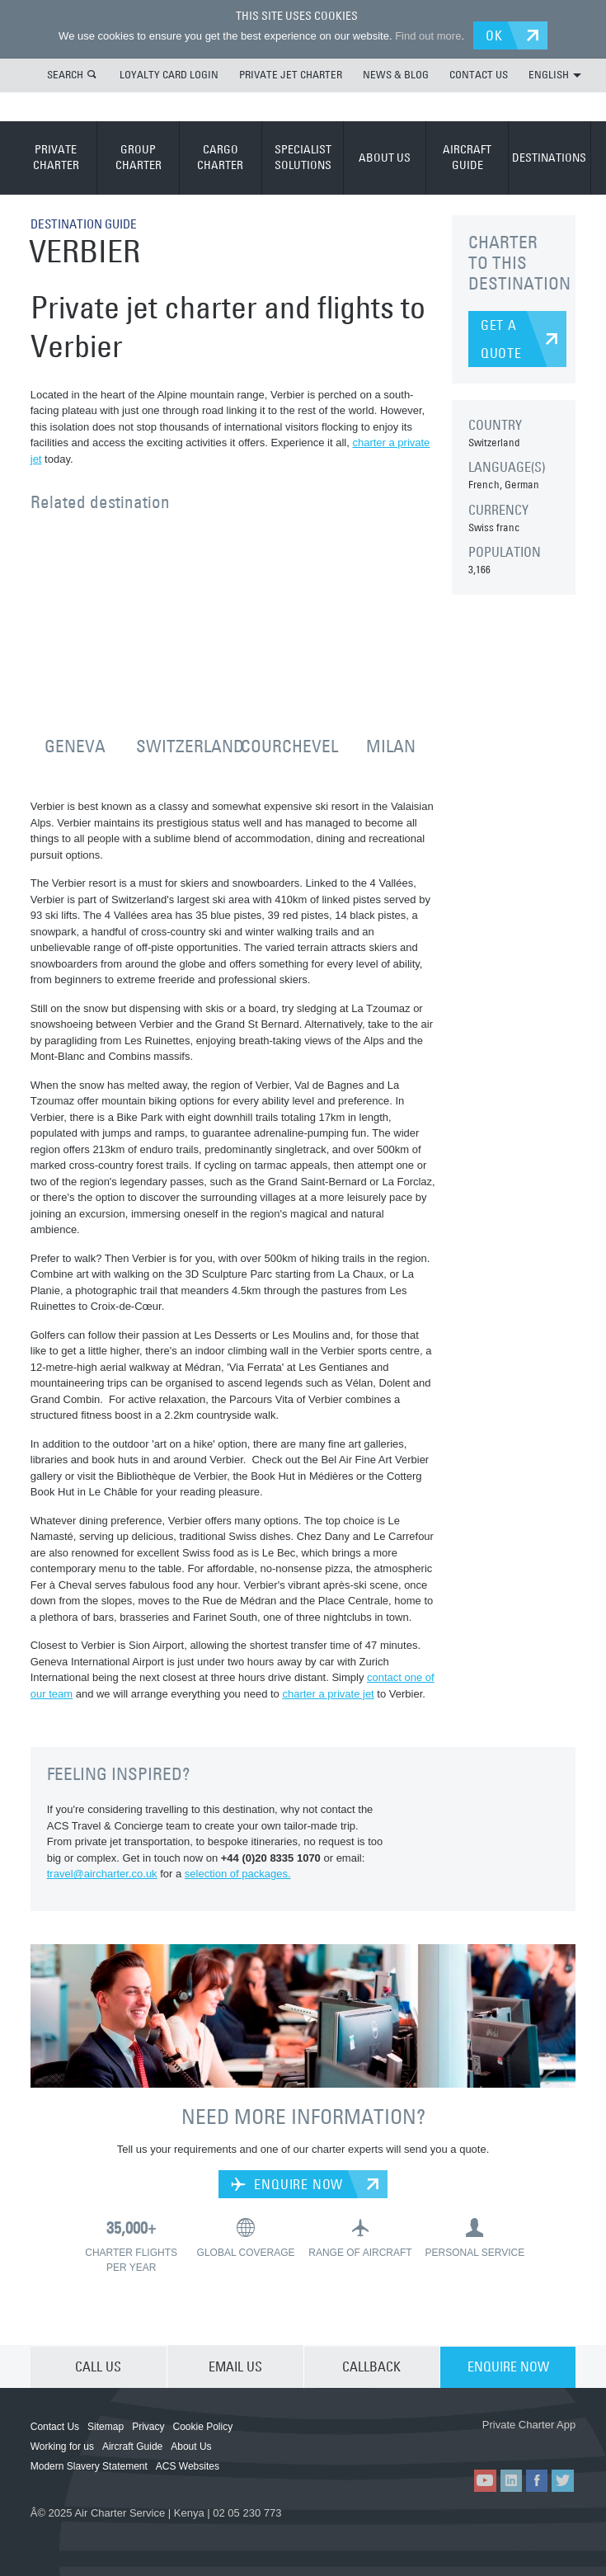  I want to click on LOYALTY CARD LOGIN, so click(169, 73).